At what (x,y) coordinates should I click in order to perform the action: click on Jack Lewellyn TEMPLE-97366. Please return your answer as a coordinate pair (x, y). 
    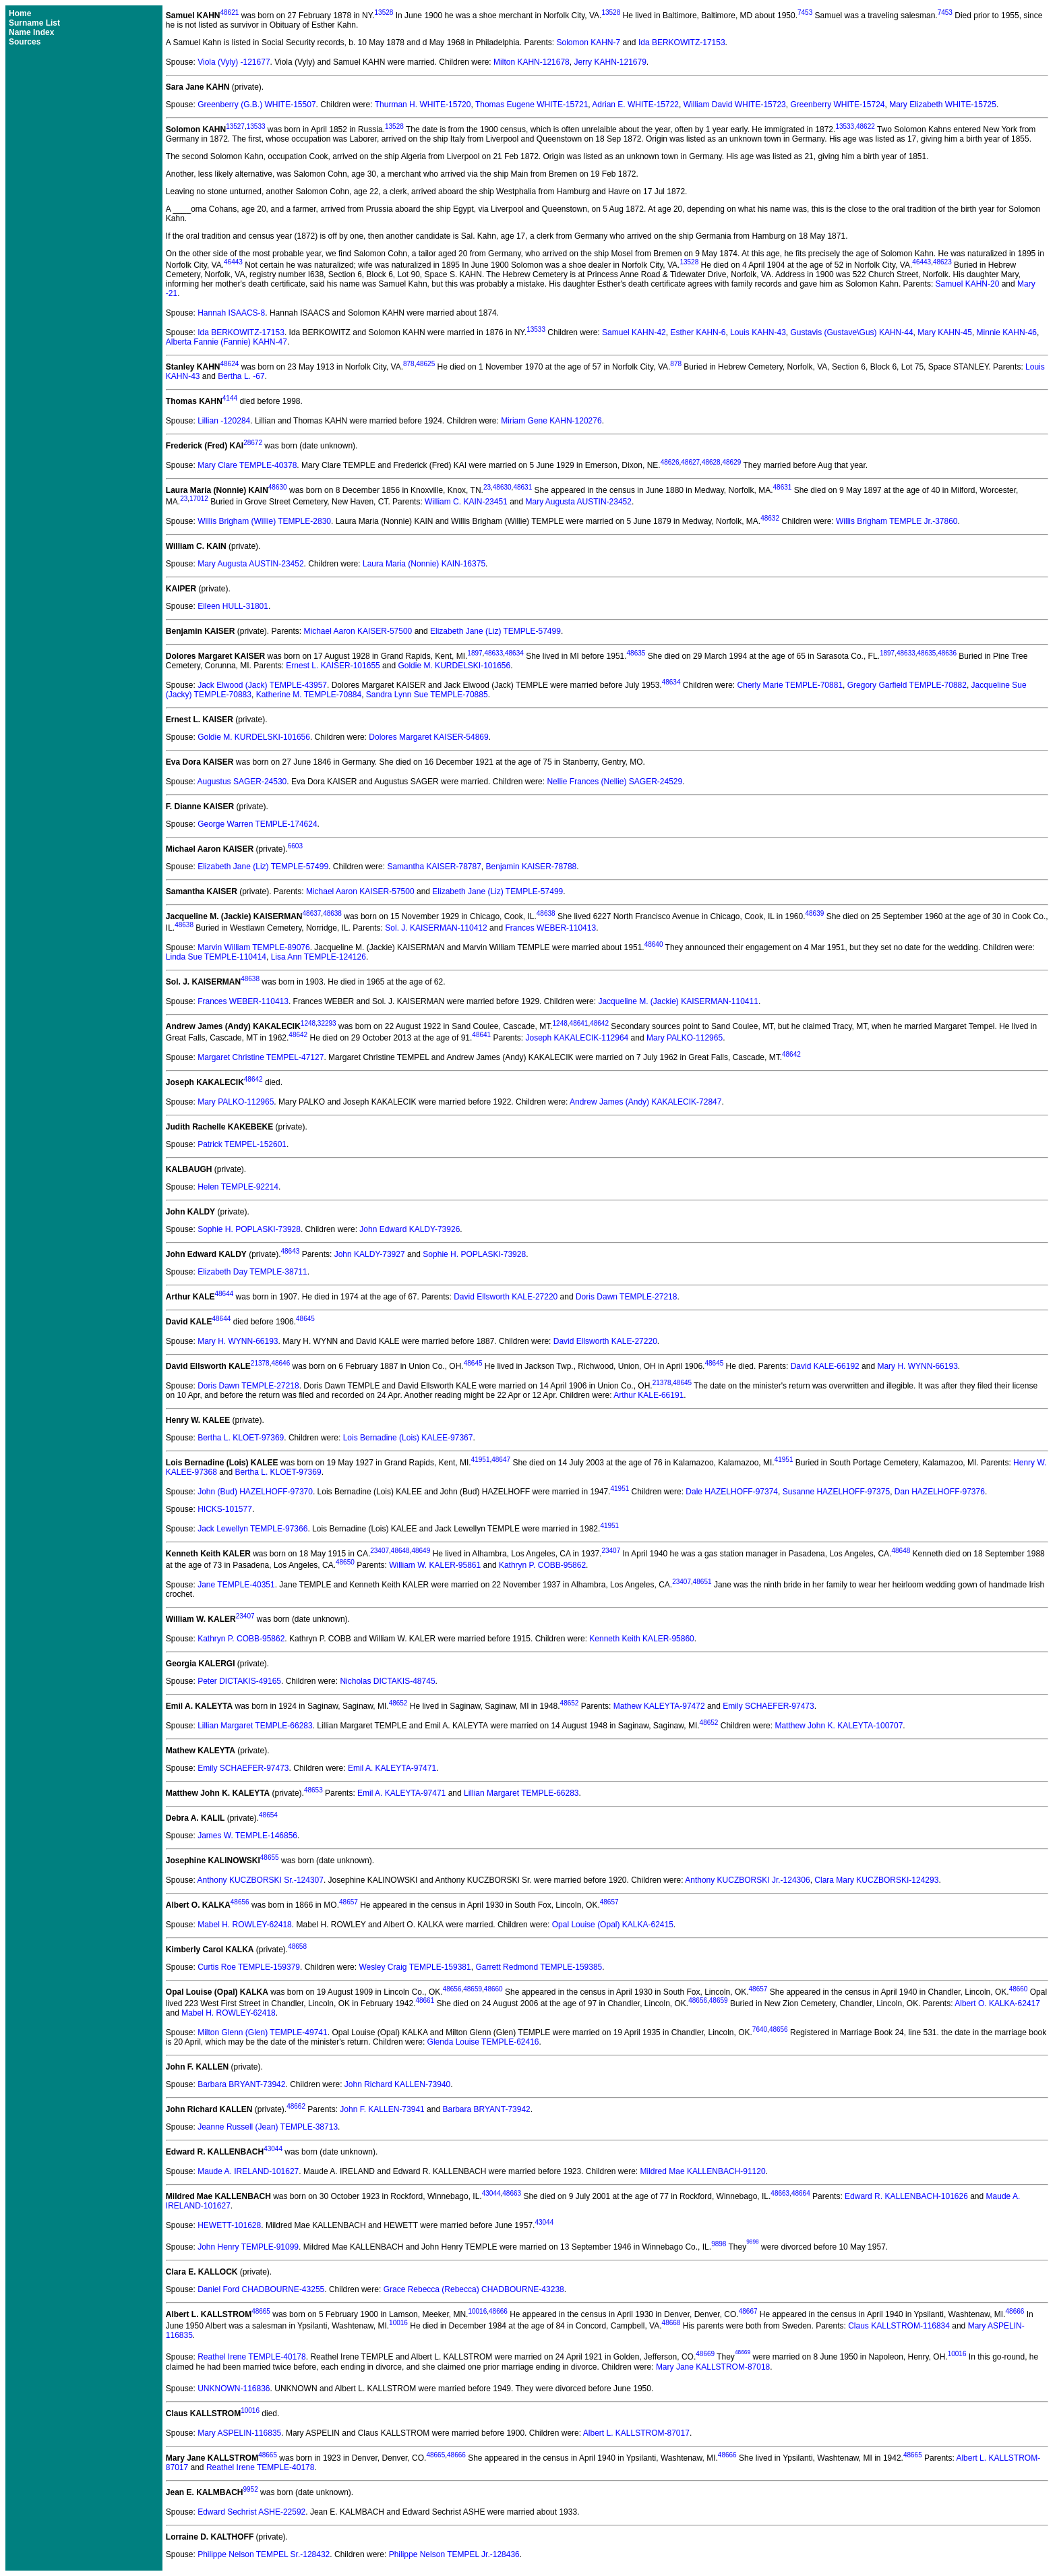
    Looking at the image, I should click on (252, 1528).